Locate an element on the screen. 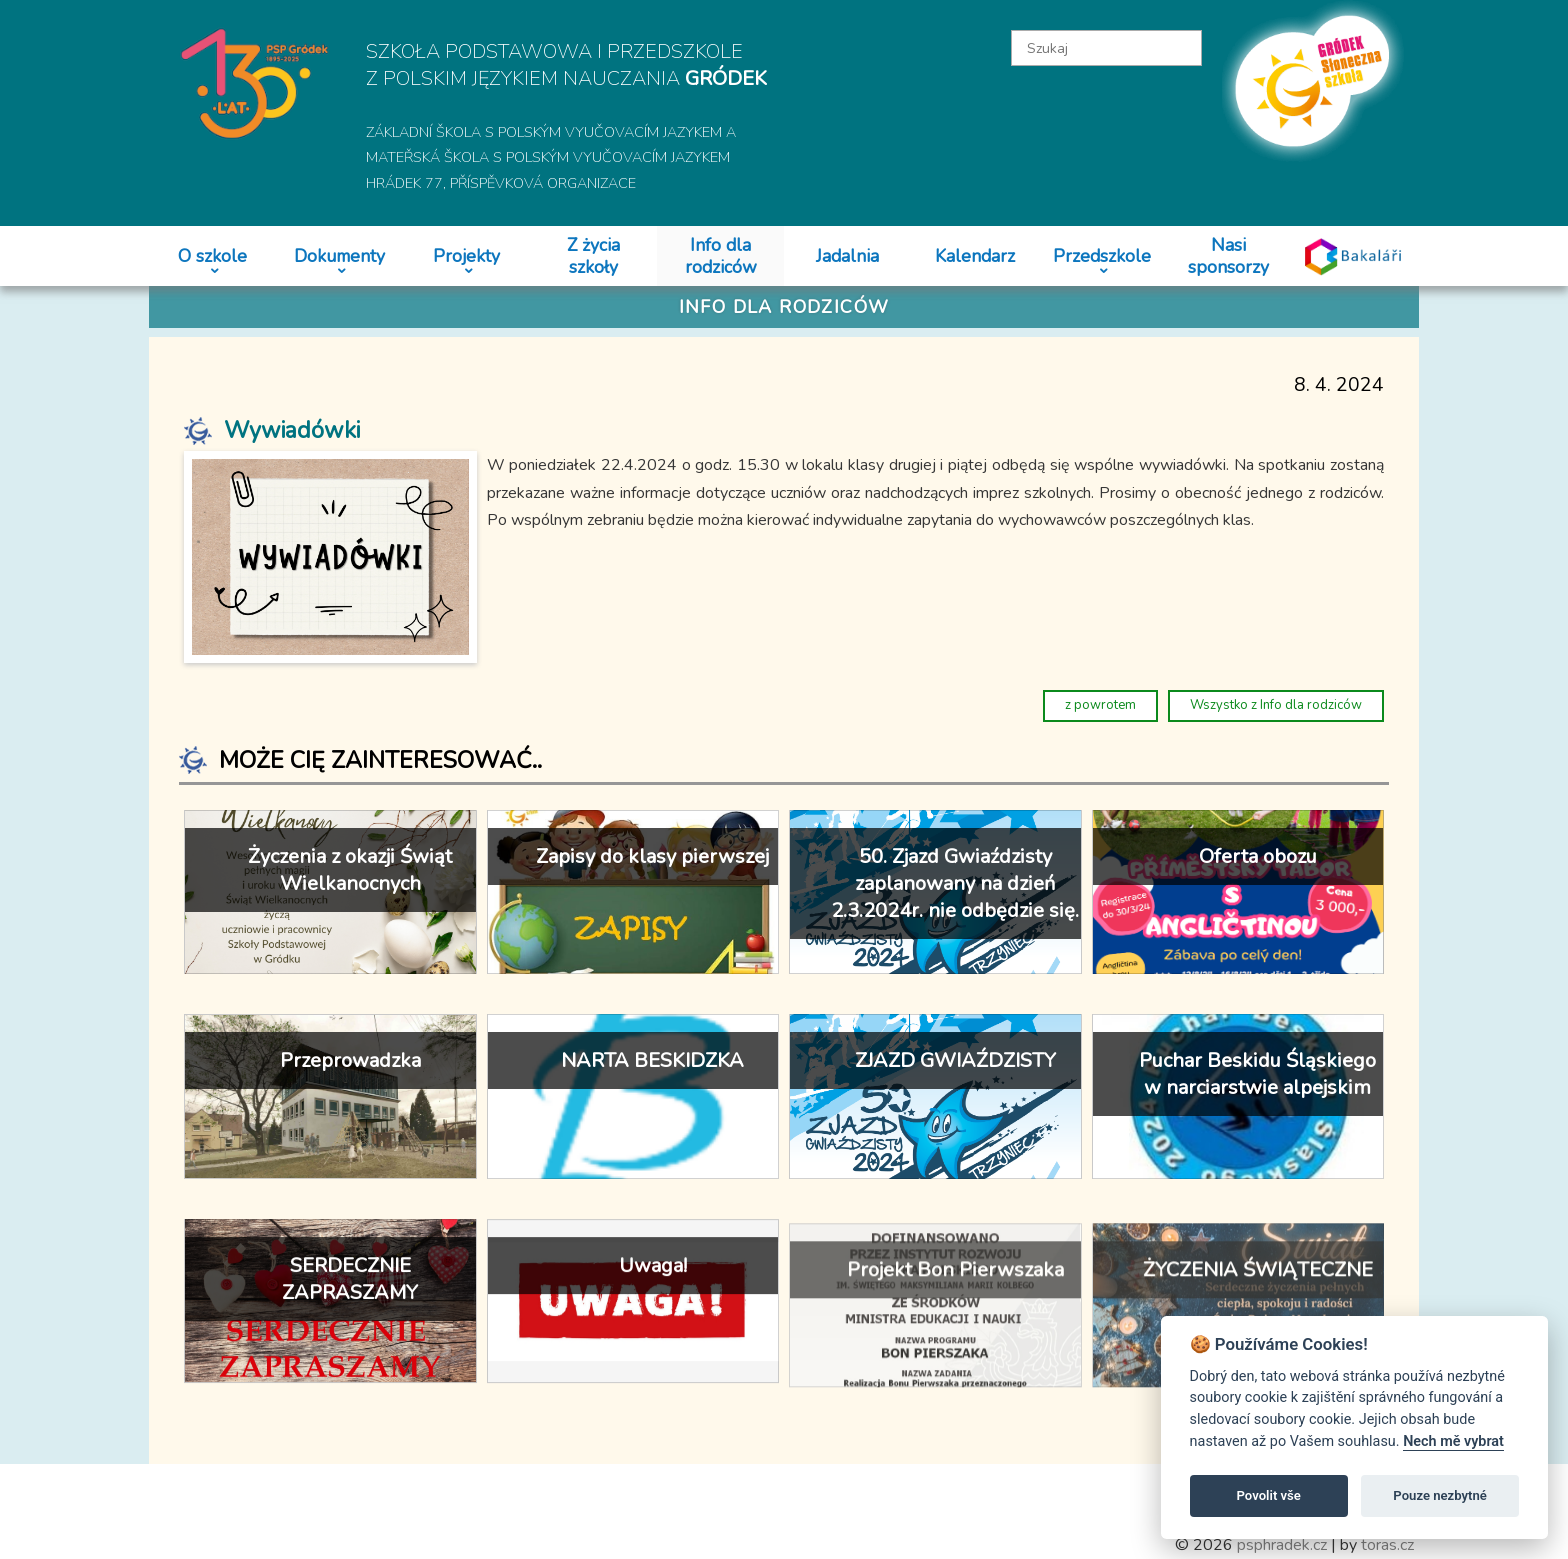  Wszystko z Info dla rodziców is located at coordinates (1276, 705).